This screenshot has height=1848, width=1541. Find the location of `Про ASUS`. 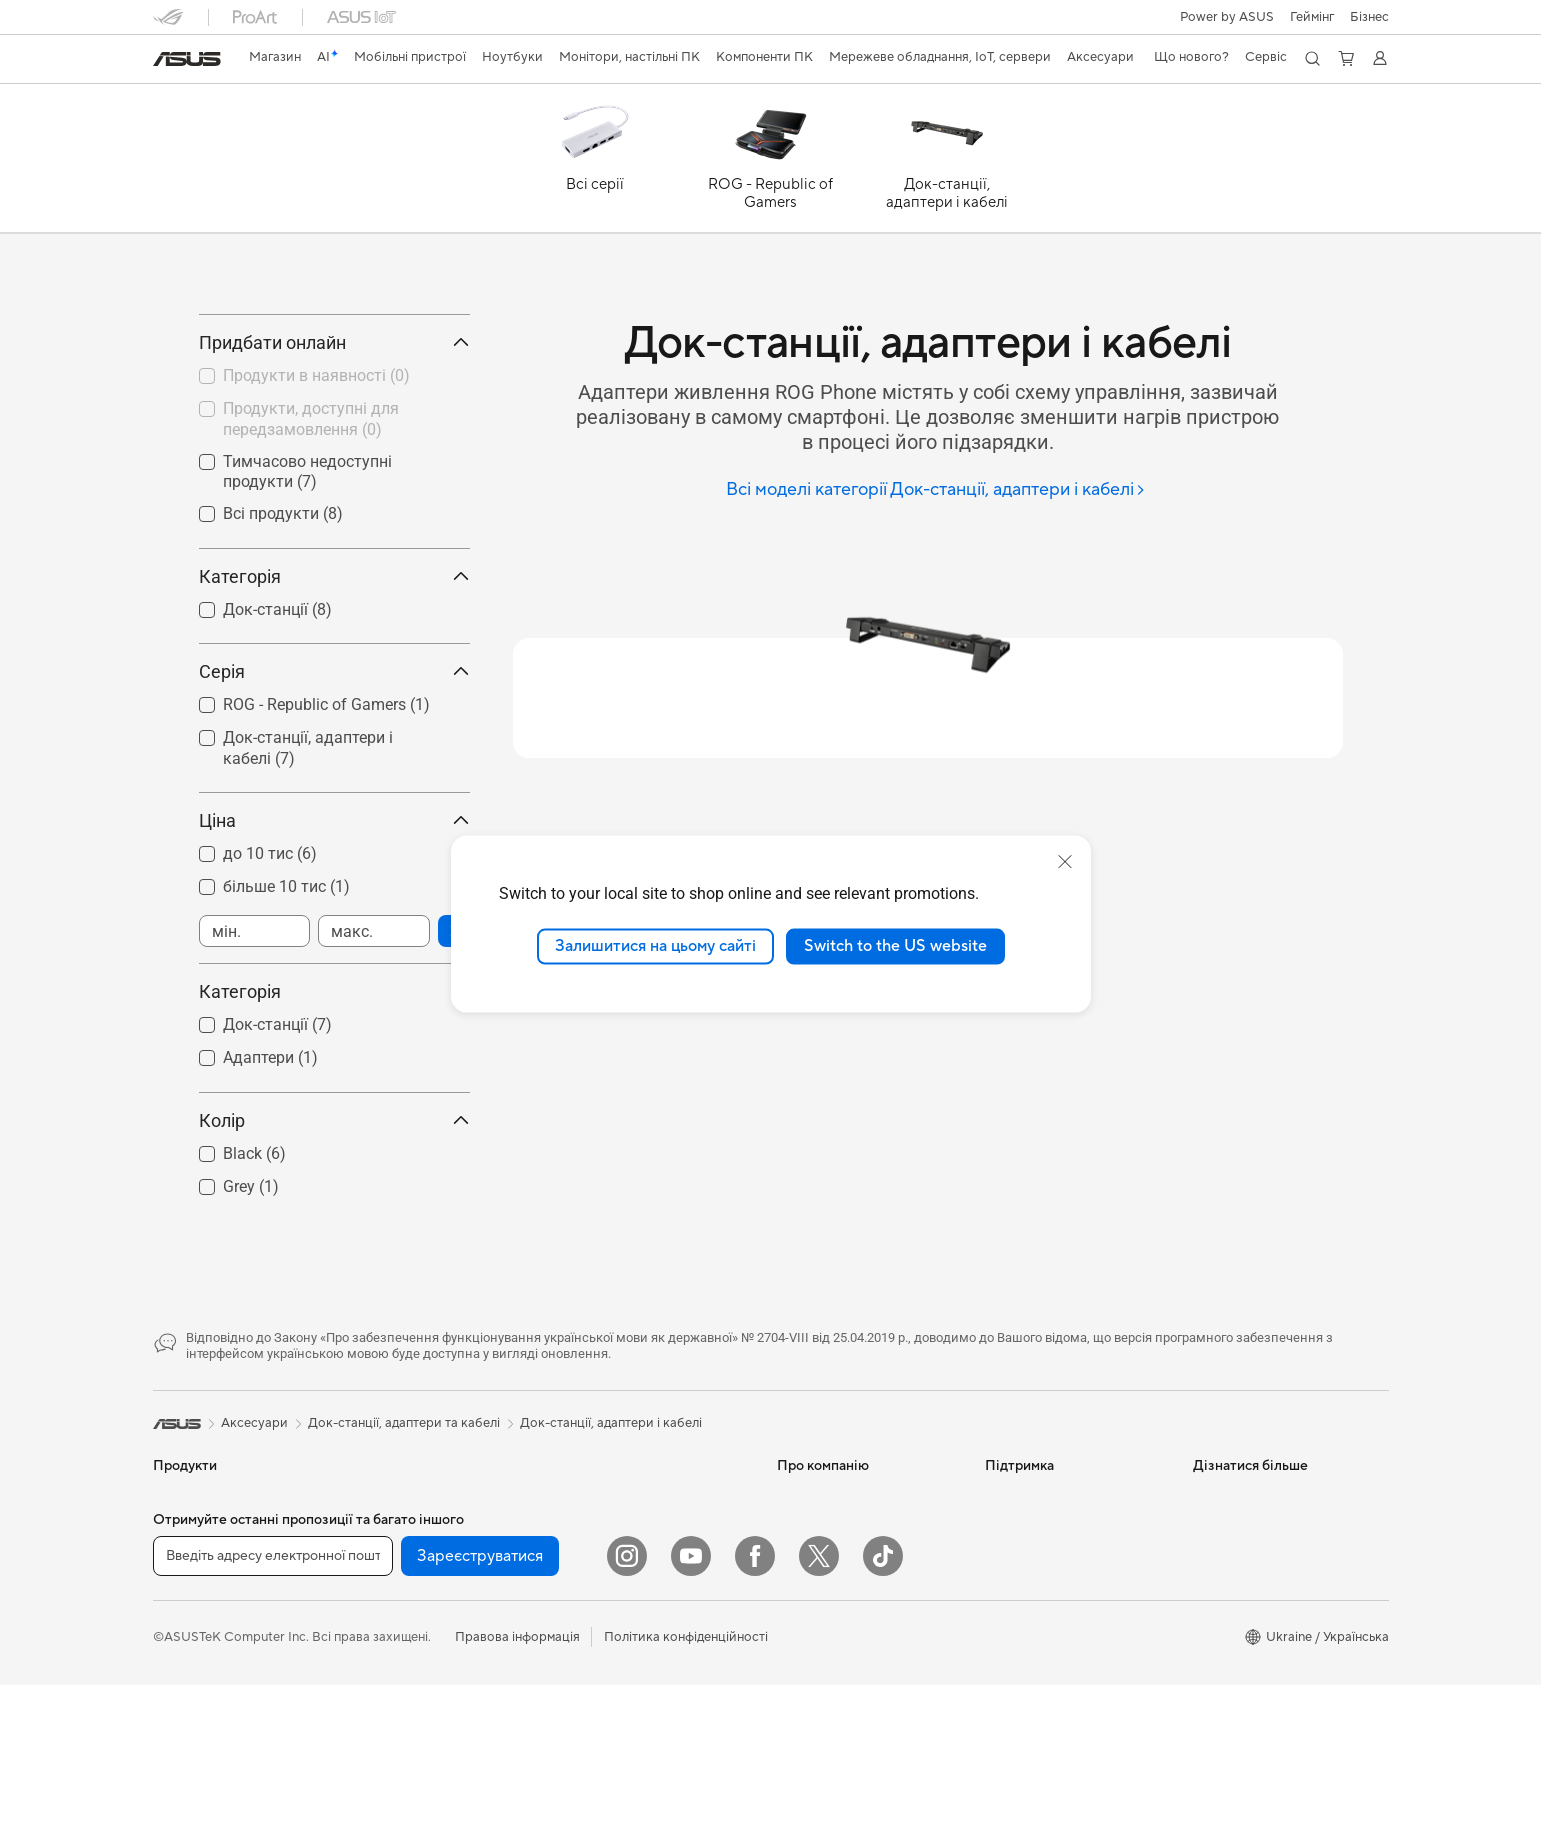

Про ASUS is located at coordinates (809, 1585).